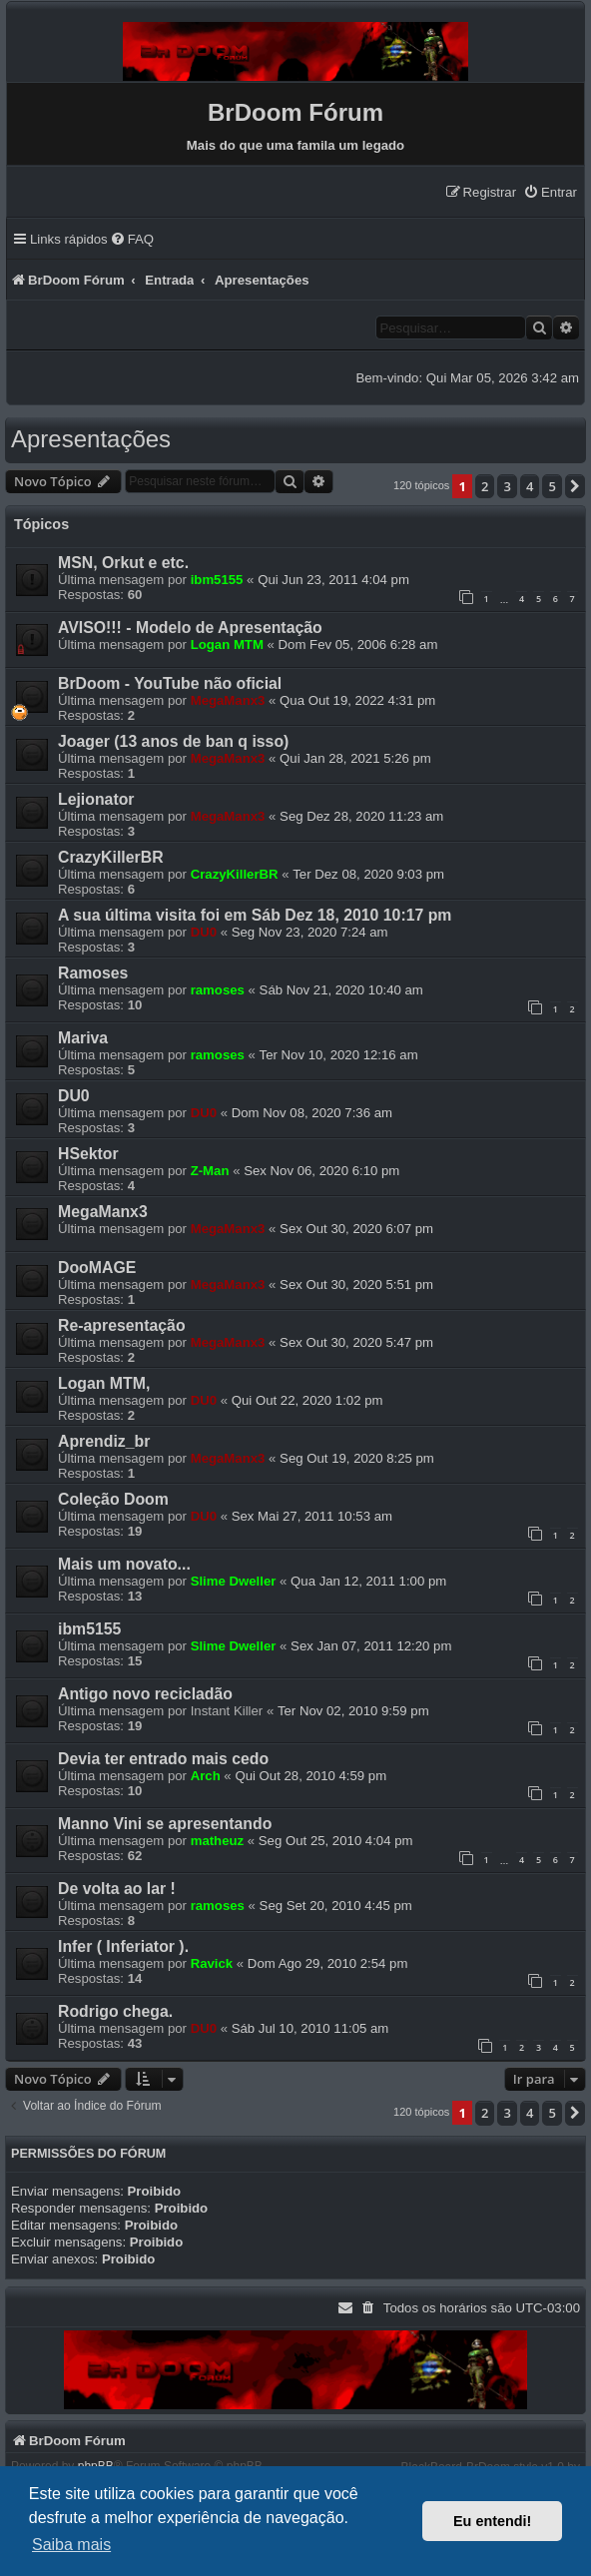 The image size is (591, 2576). Describe the element at coordinates (204, 932) in the screenshot. I see `DU0` at that location.